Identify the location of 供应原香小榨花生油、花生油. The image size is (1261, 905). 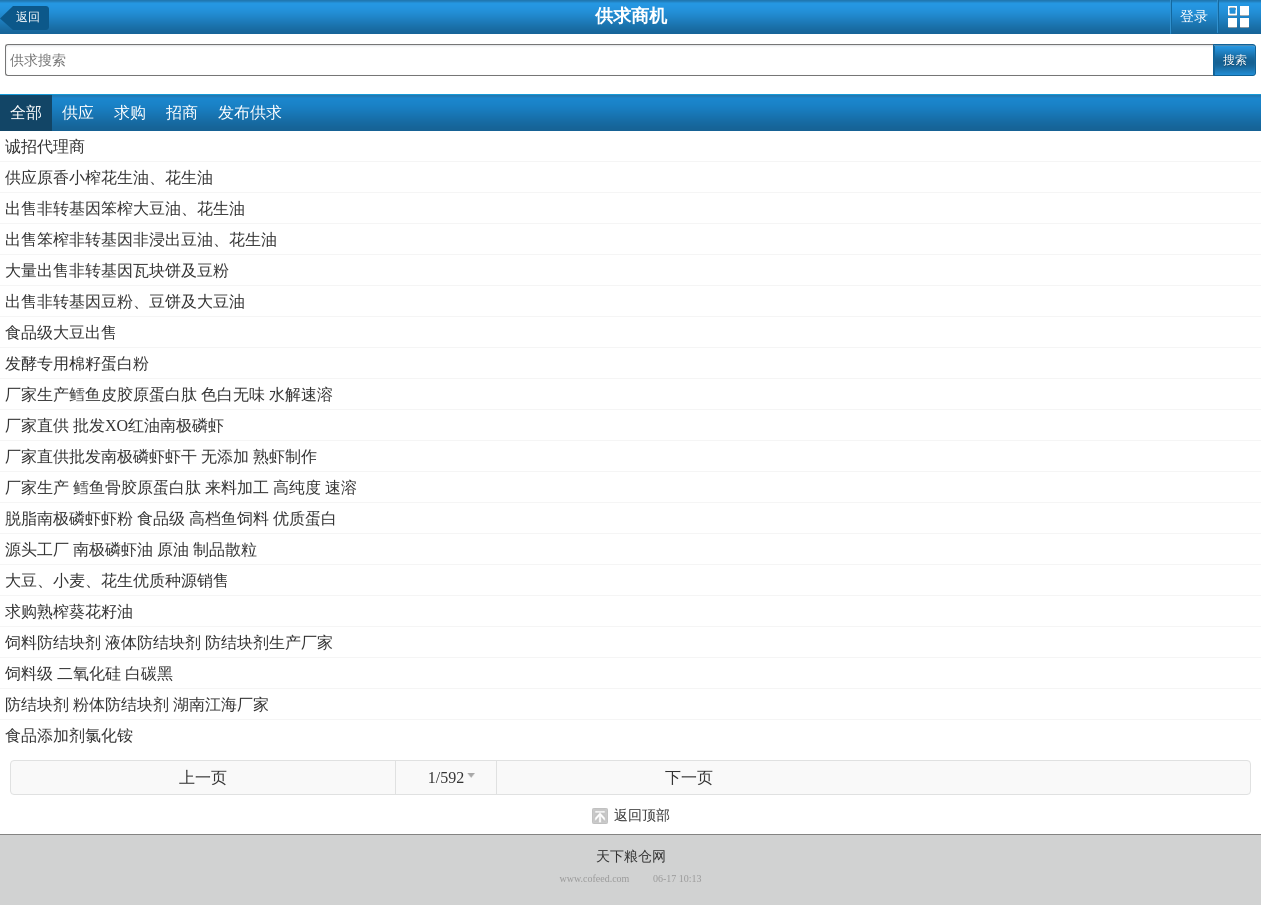
(109, 177).